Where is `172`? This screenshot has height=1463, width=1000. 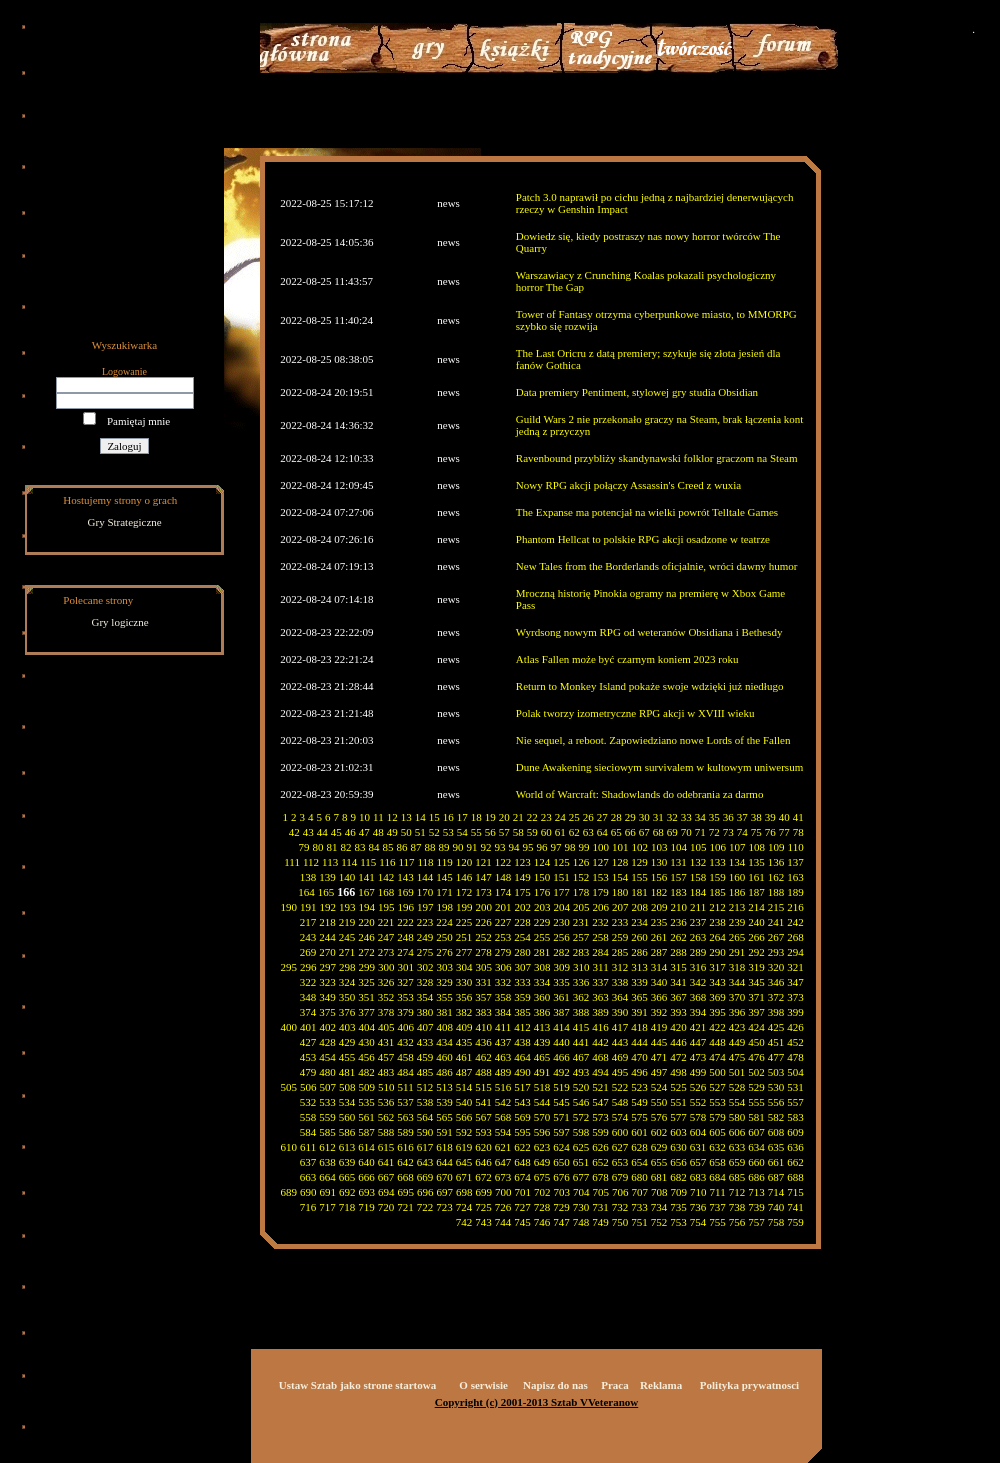 172 is located at coordinates (464, 892).